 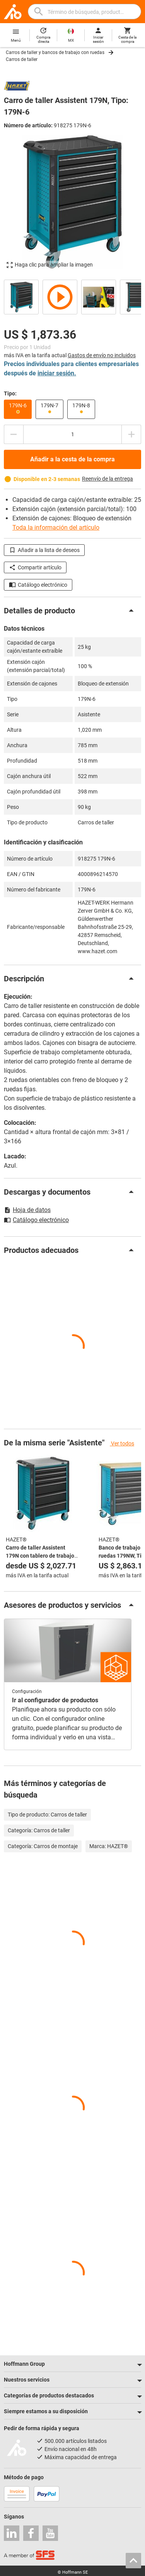 What do you see at coordinates (22, 59) in the screenshot?
I see `Carros de taller` at bounding box center [22, 59].